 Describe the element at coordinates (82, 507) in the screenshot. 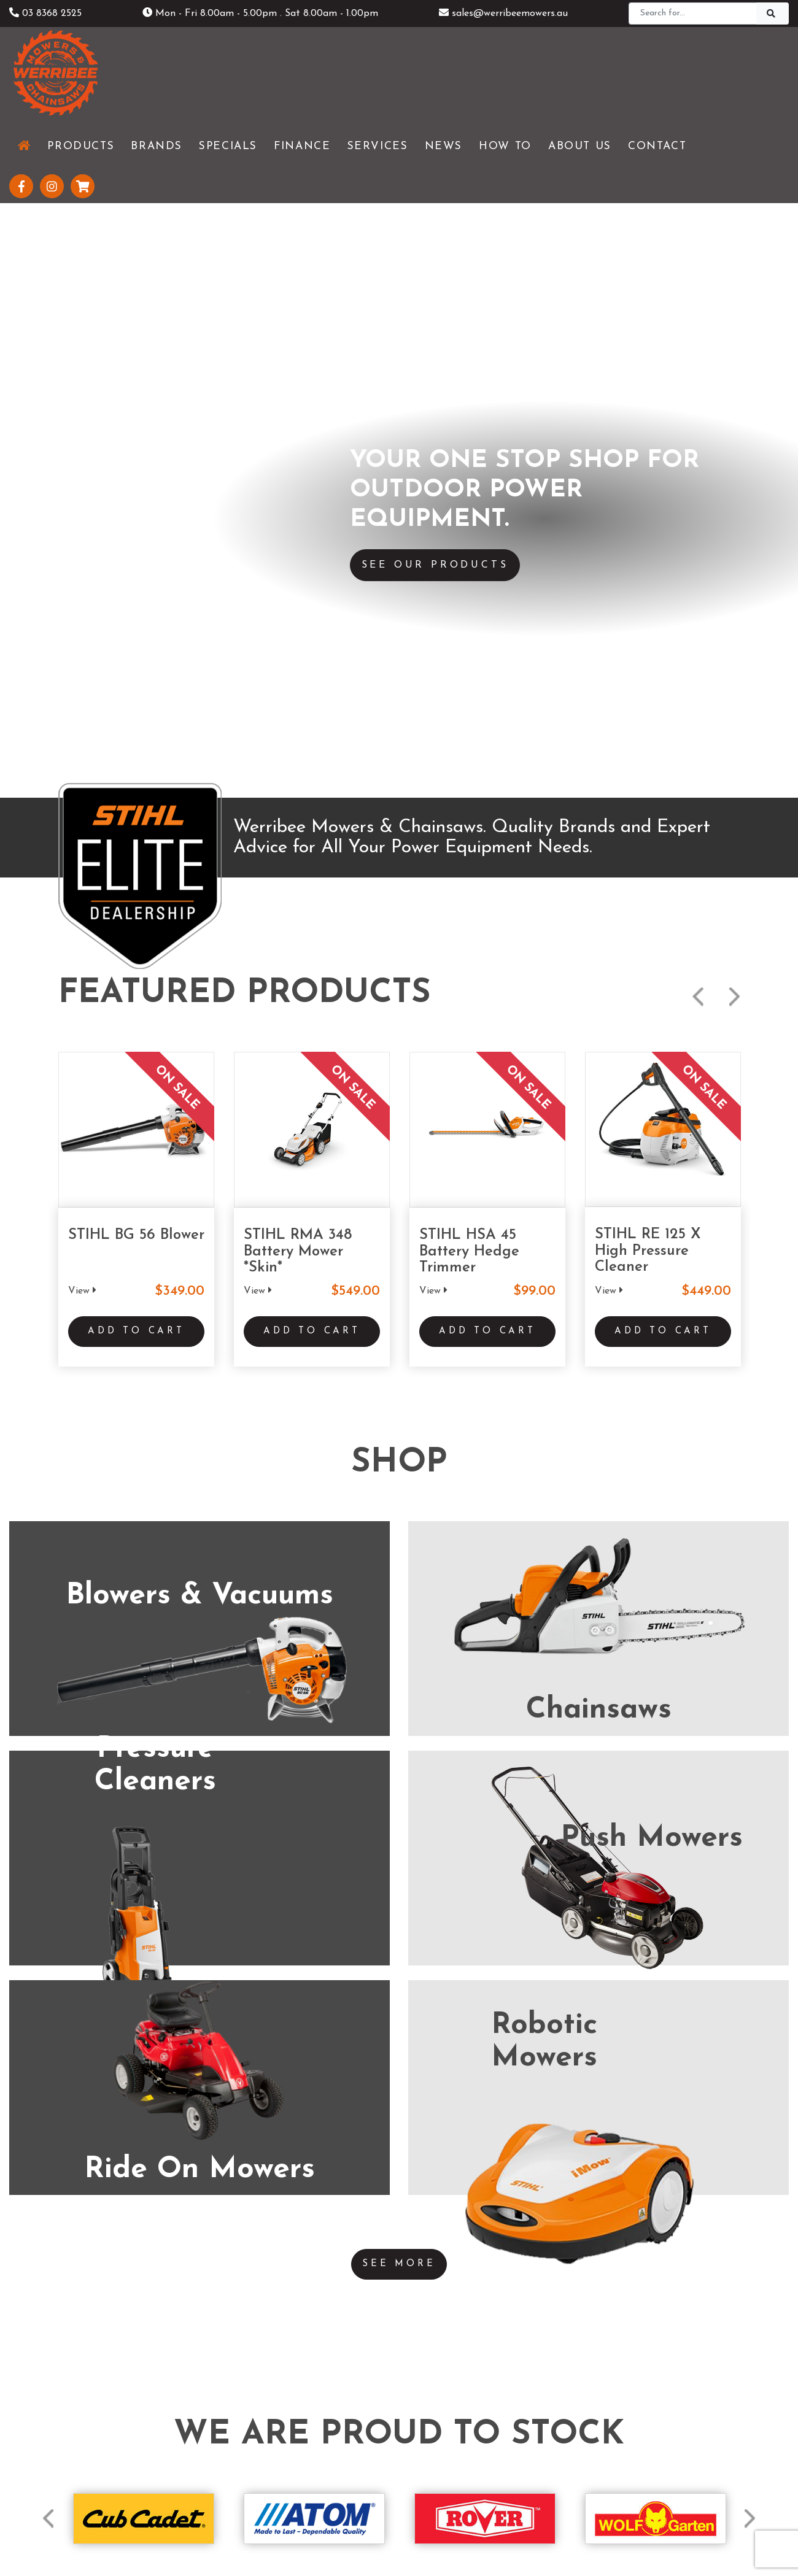

I see `View` at that location.